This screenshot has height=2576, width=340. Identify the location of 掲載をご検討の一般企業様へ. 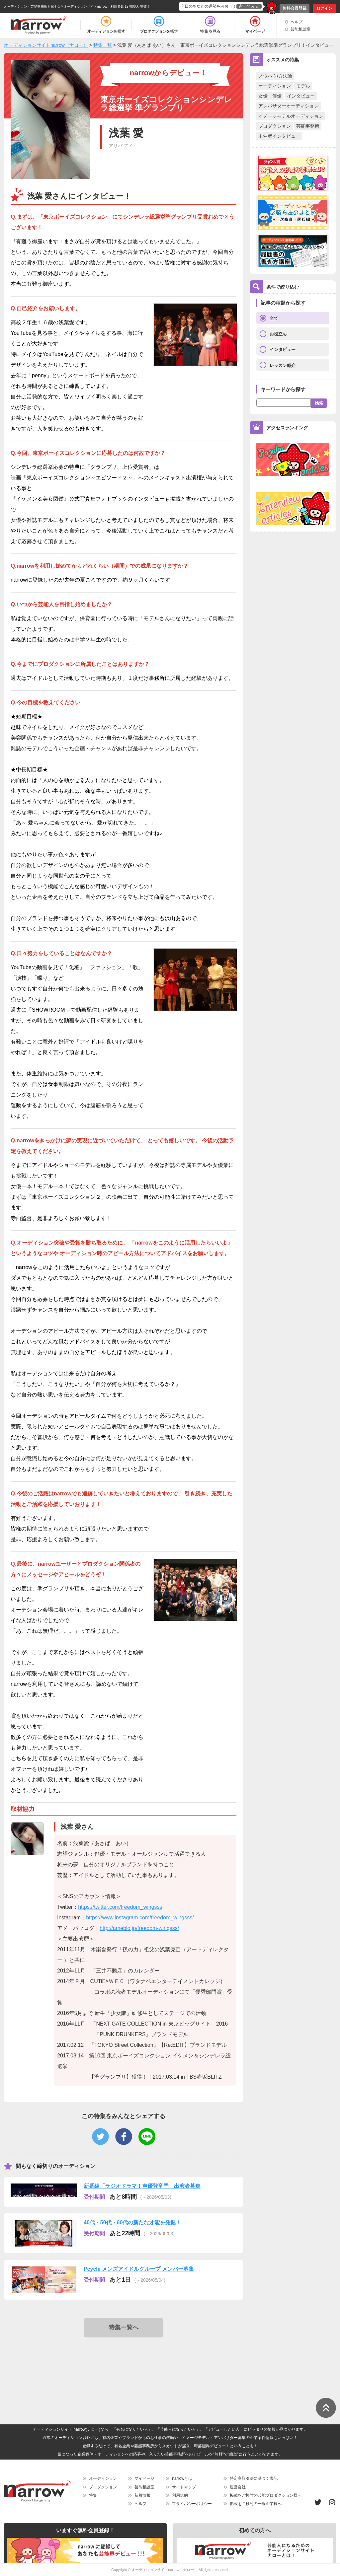
(256, 2503).